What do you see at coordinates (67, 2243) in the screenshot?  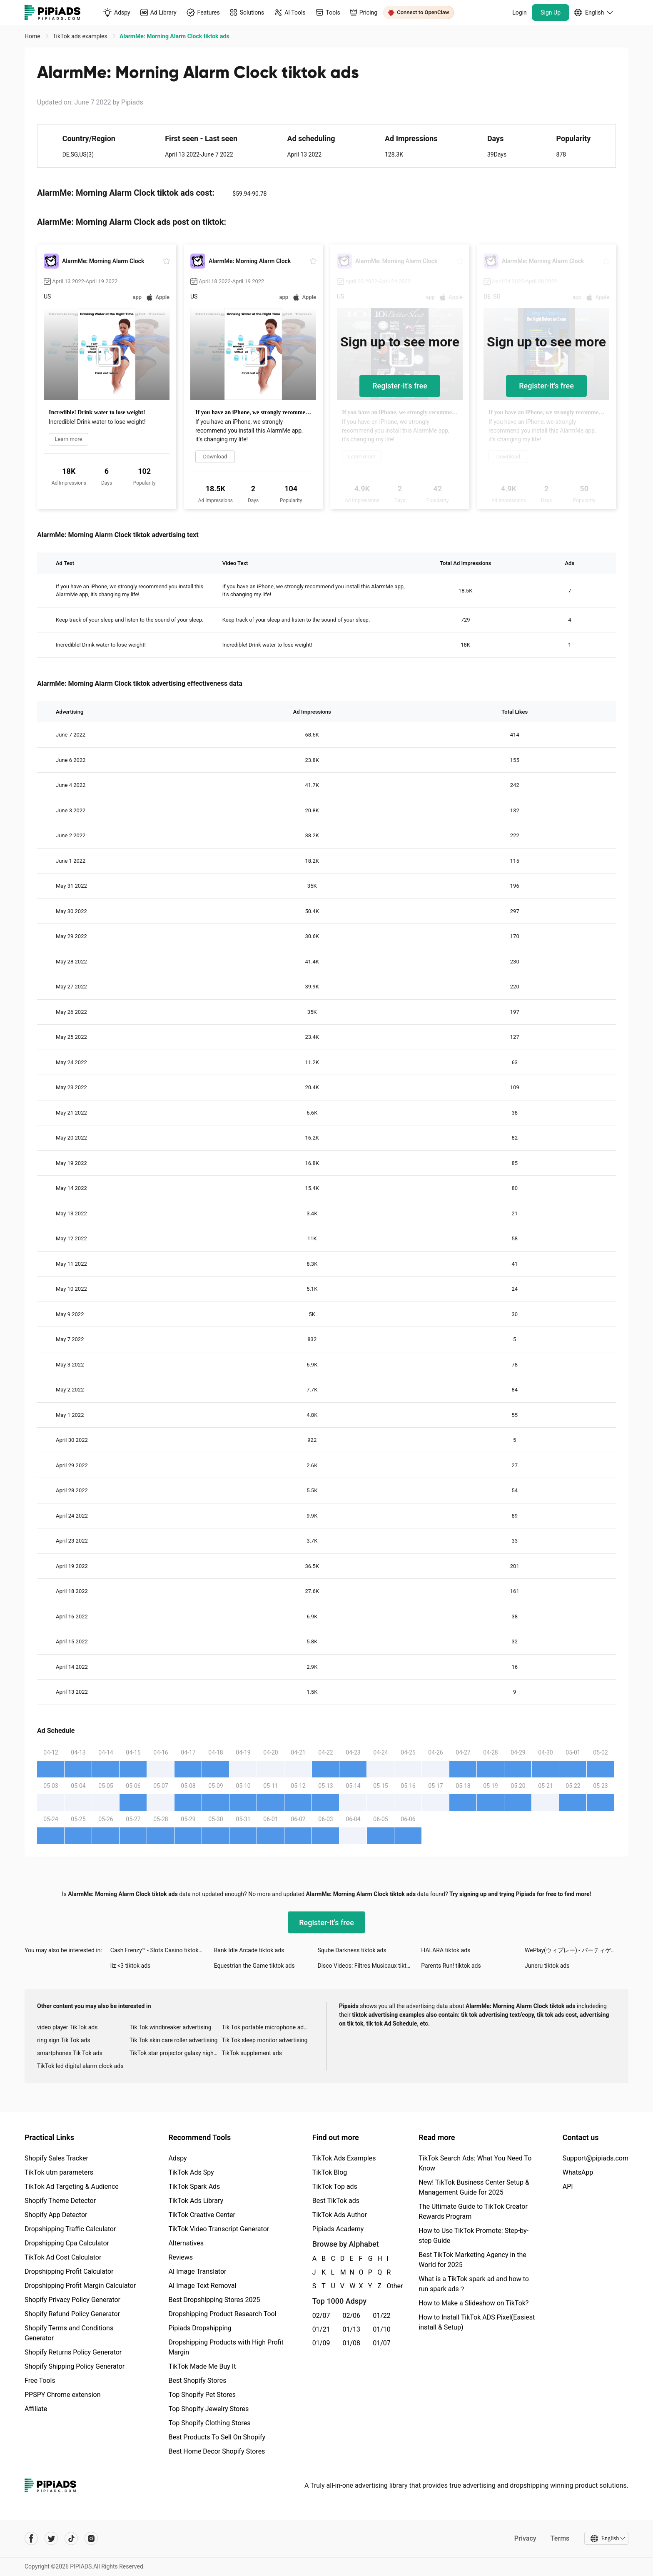 I see `Dropshipping Cpa Calculator` at bounding box center [67, 2243].